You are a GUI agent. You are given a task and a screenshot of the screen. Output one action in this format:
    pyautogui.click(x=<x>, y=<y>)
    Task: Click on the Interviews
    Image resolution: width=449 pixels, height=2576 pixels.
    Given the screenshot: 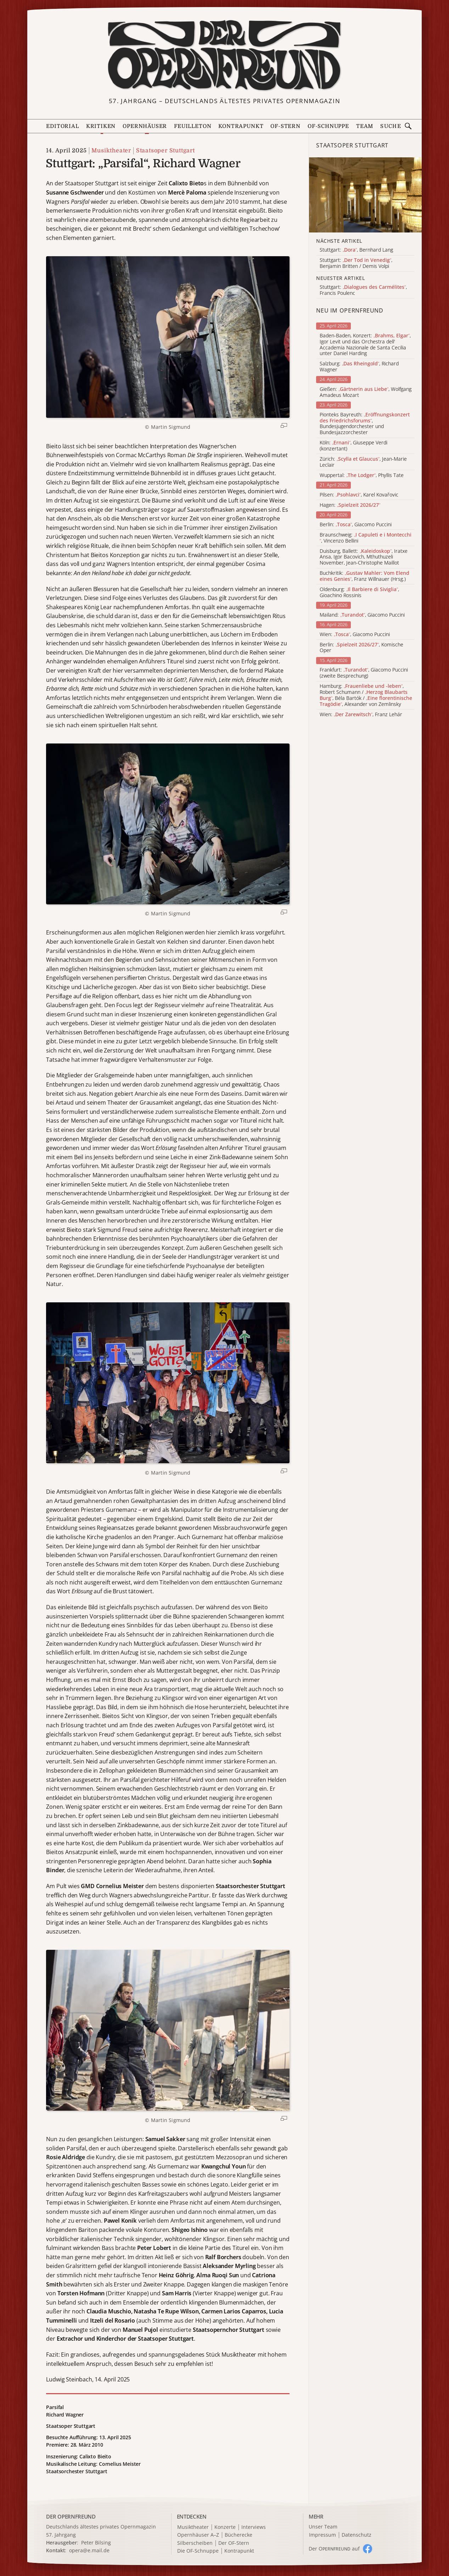 What is the action you would take?
    pyautogui.click(x=253, y=2527)
    